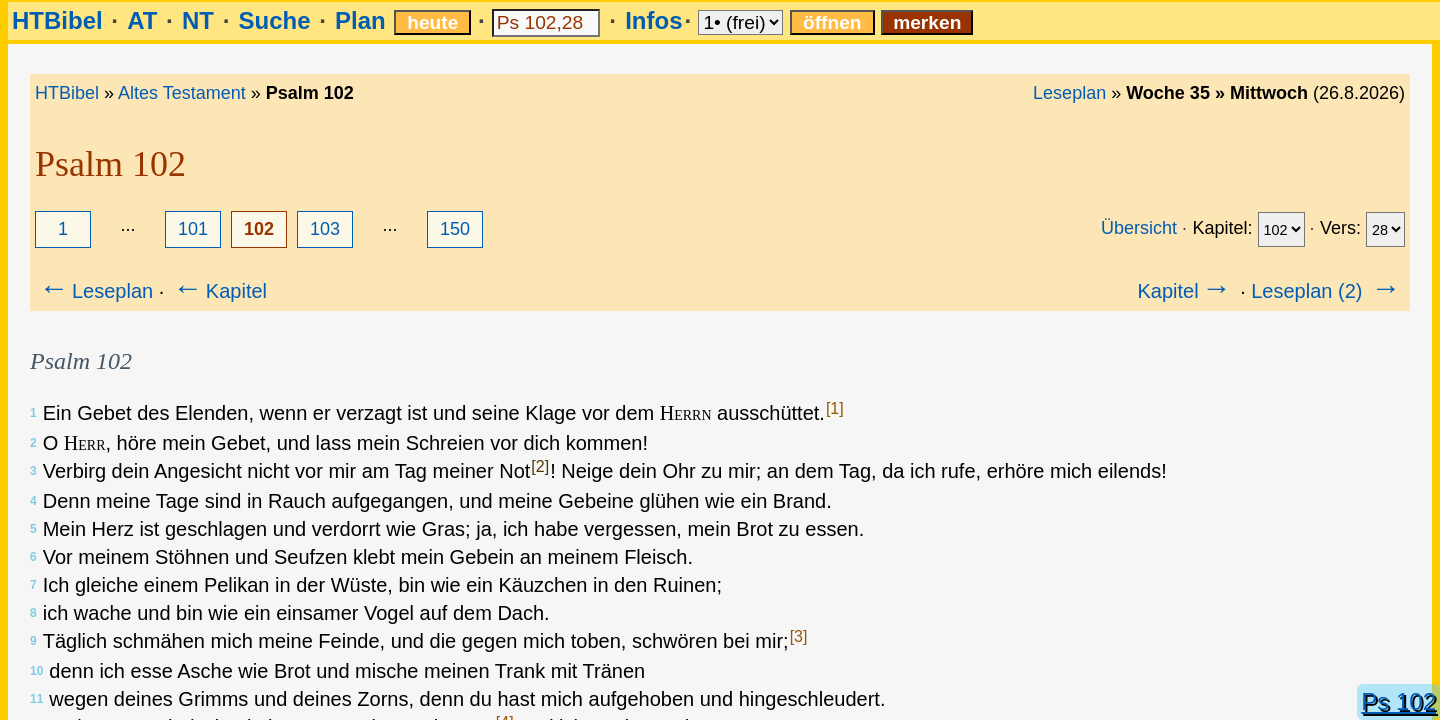 This screenshot has height=720, width=1440. What do you see at coordinates (193, 229) in the screenshot?
I see `101` at bounding box center [193, 229].